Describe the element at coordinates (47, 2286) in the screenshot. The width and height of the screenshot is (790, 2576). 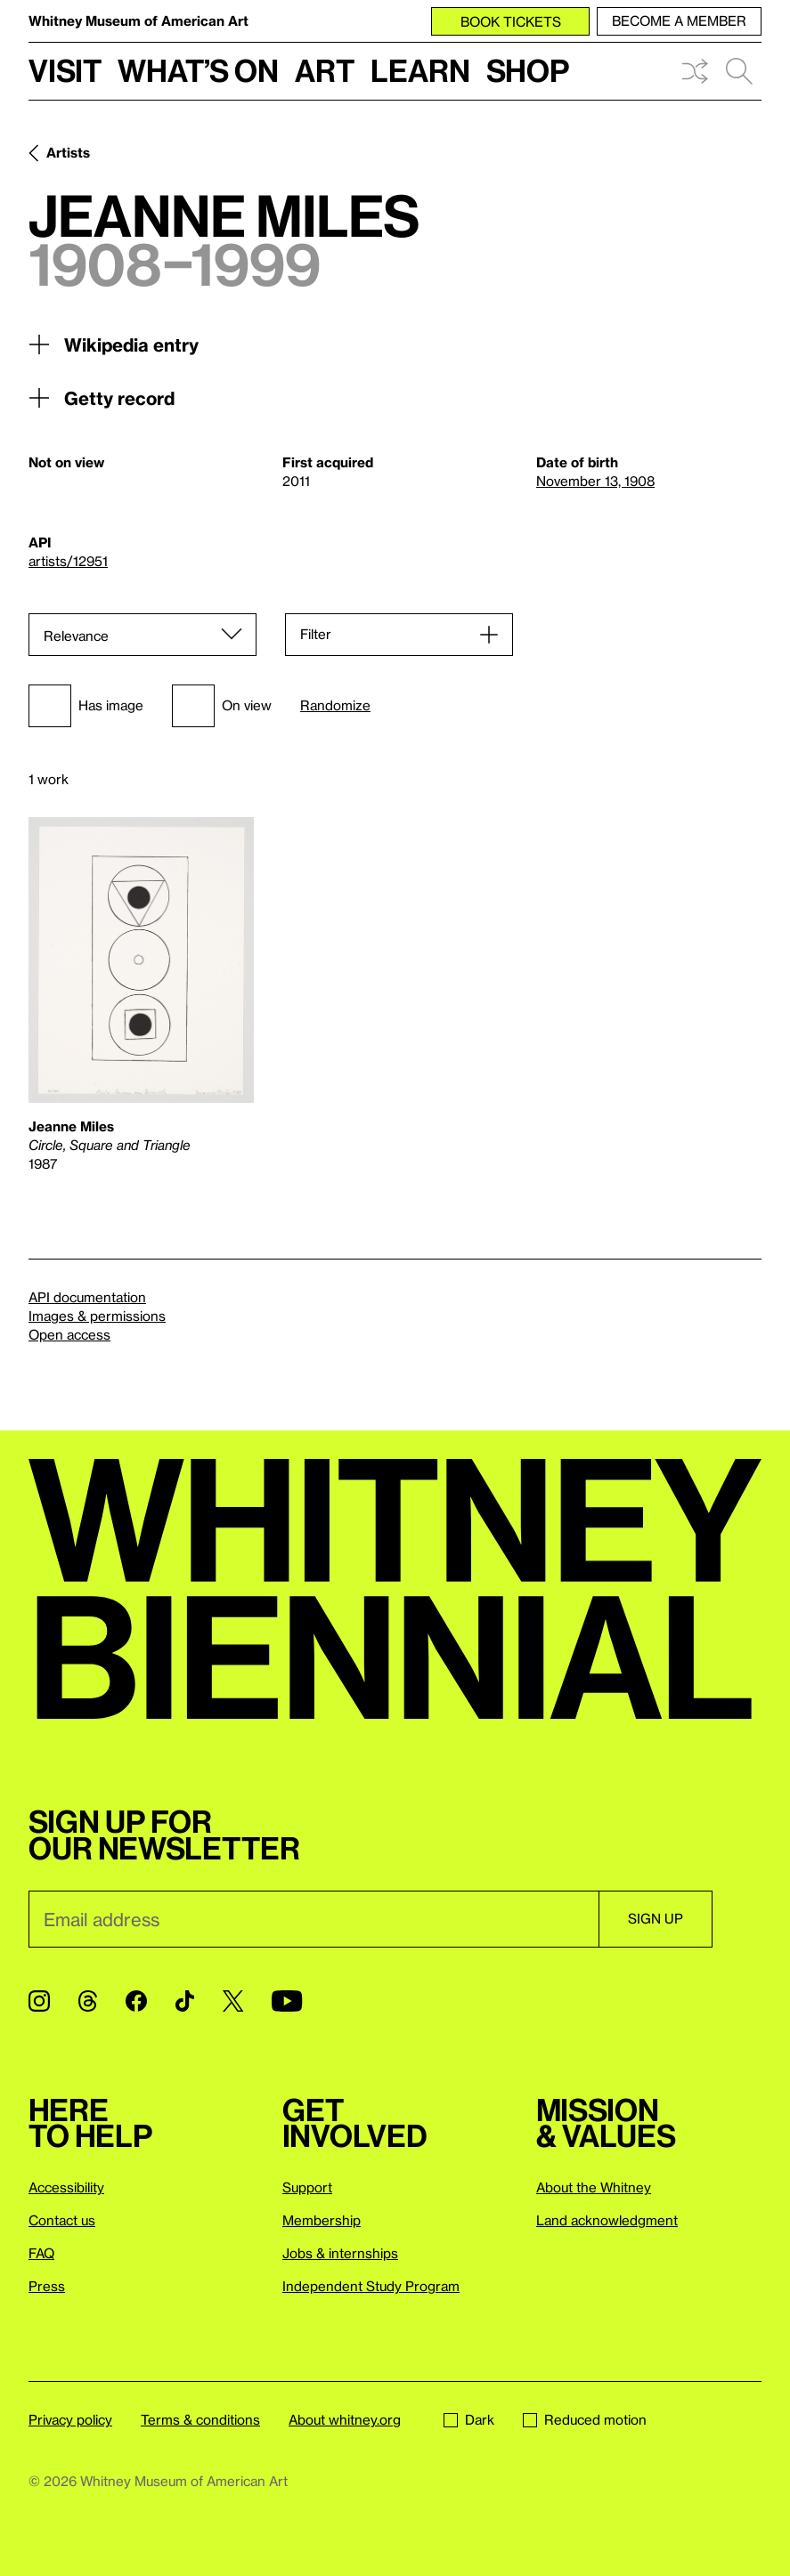
I see `Press` at that location.